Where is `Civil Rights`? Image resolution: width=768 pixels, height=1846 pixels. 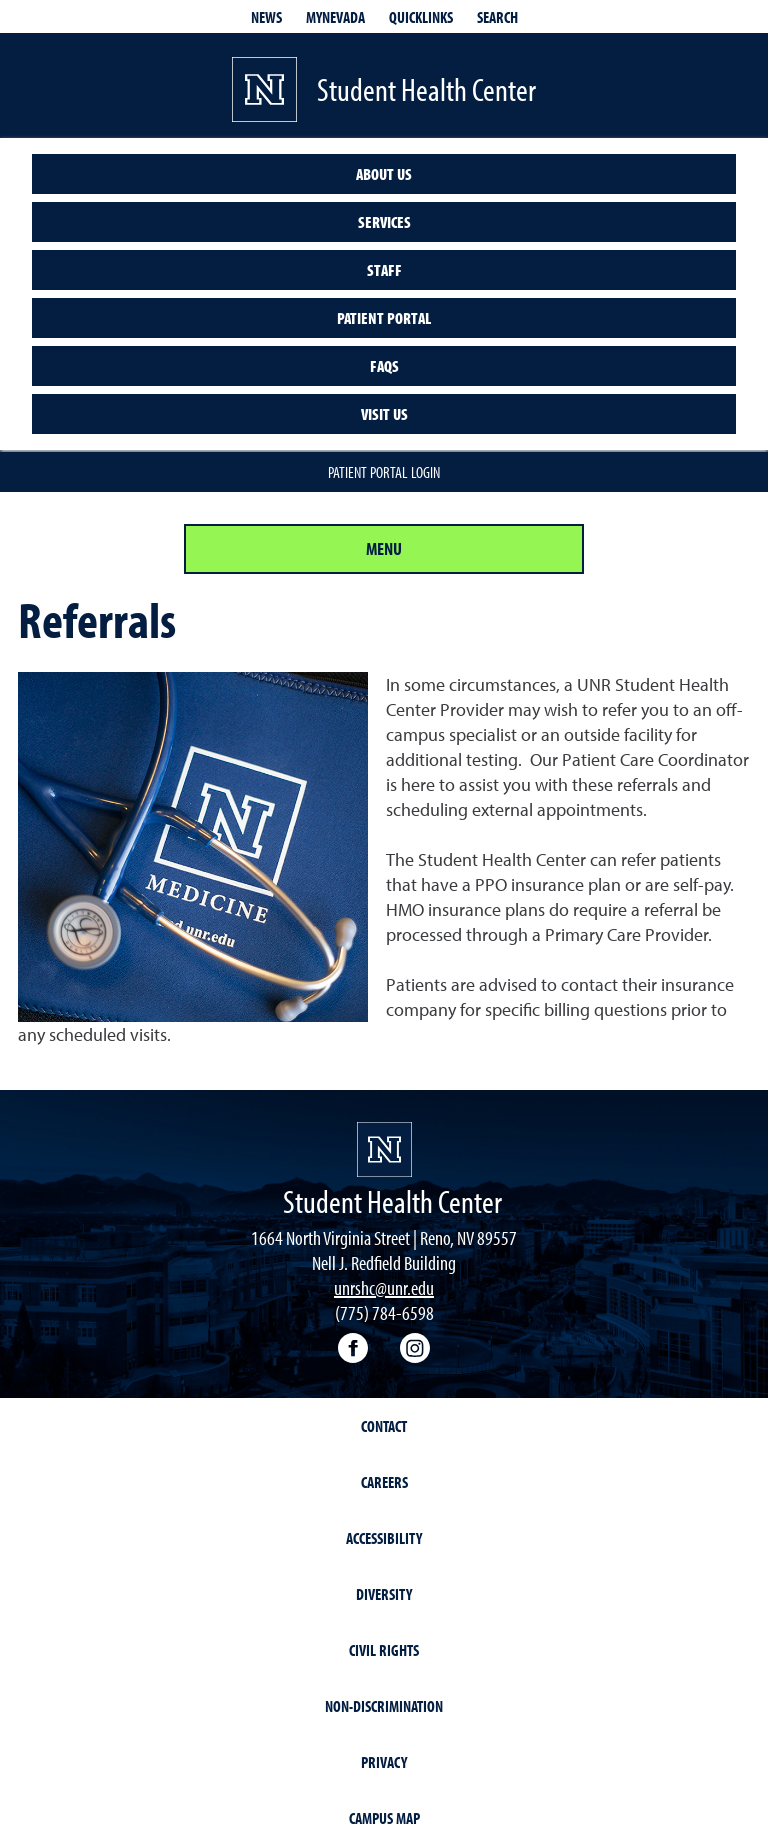
Civil Rights is located at coordinates (384, 1650).